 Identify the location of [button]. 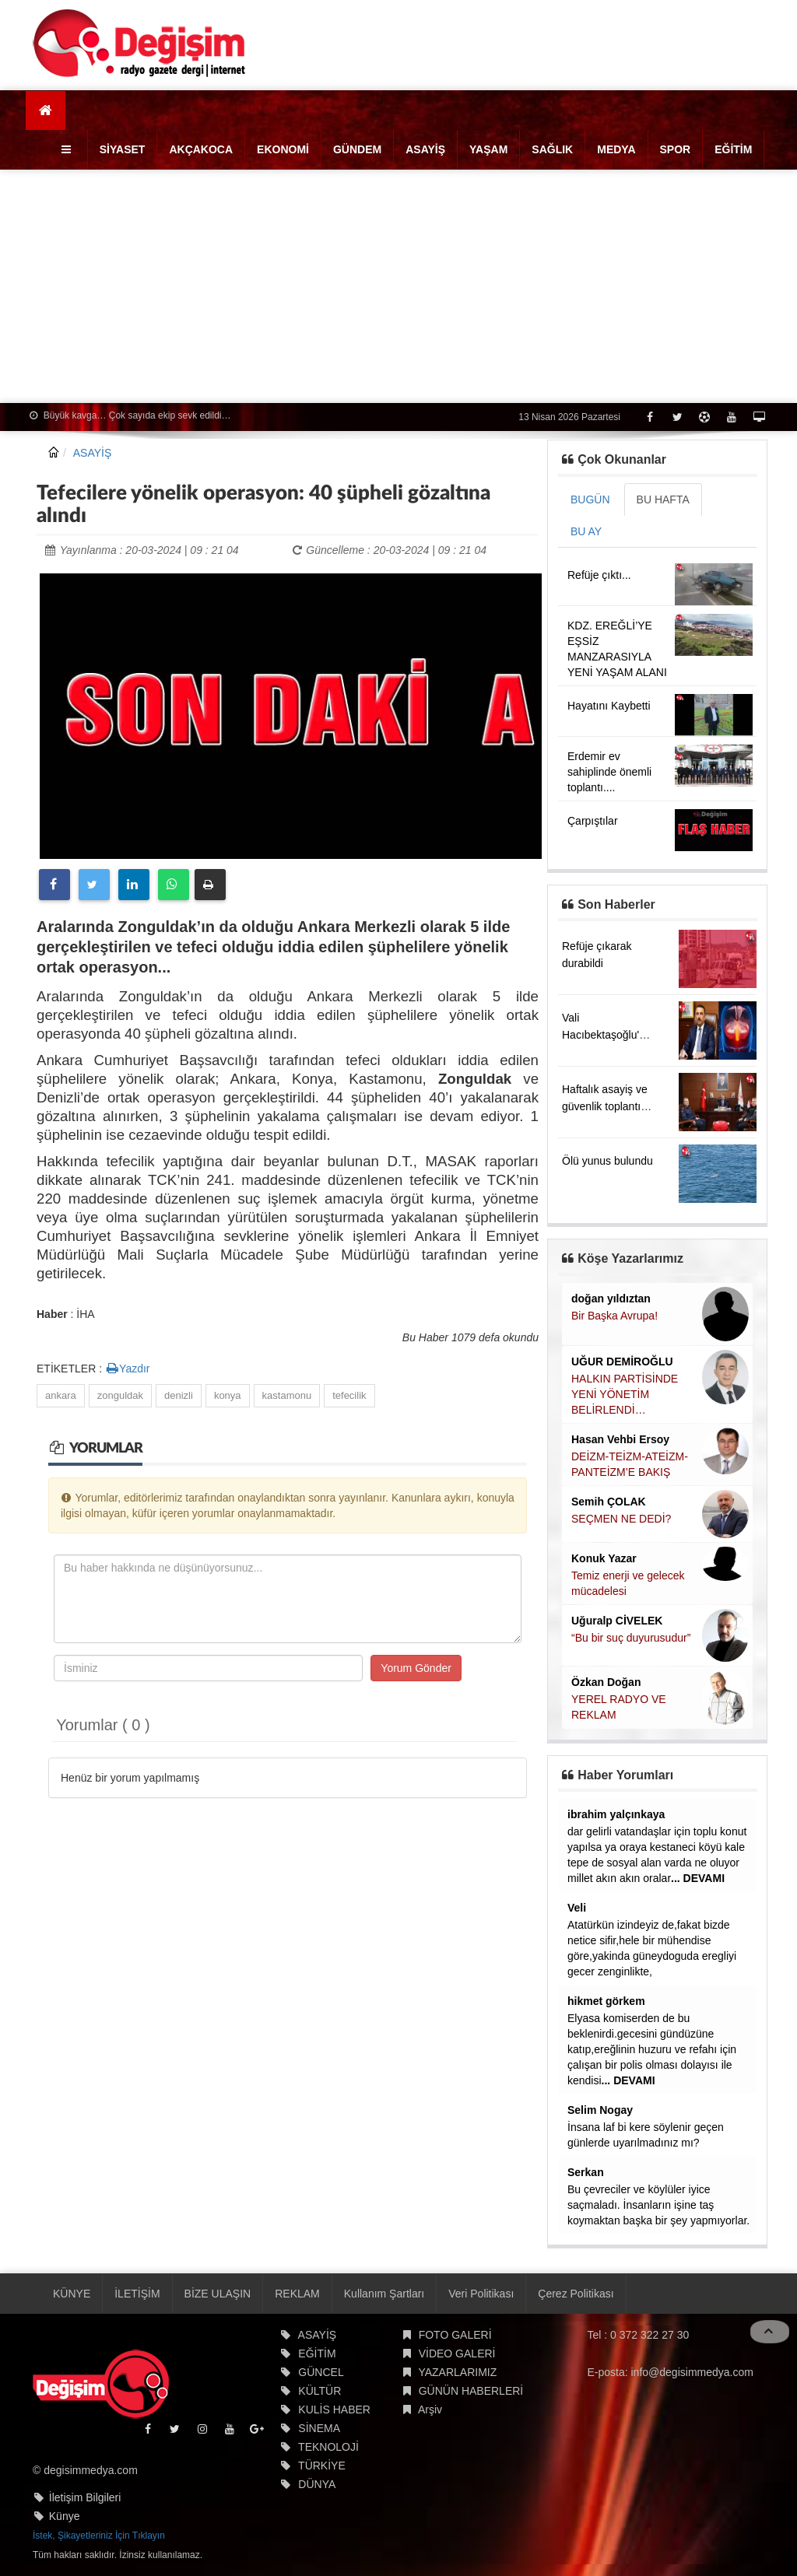
(68, 149).